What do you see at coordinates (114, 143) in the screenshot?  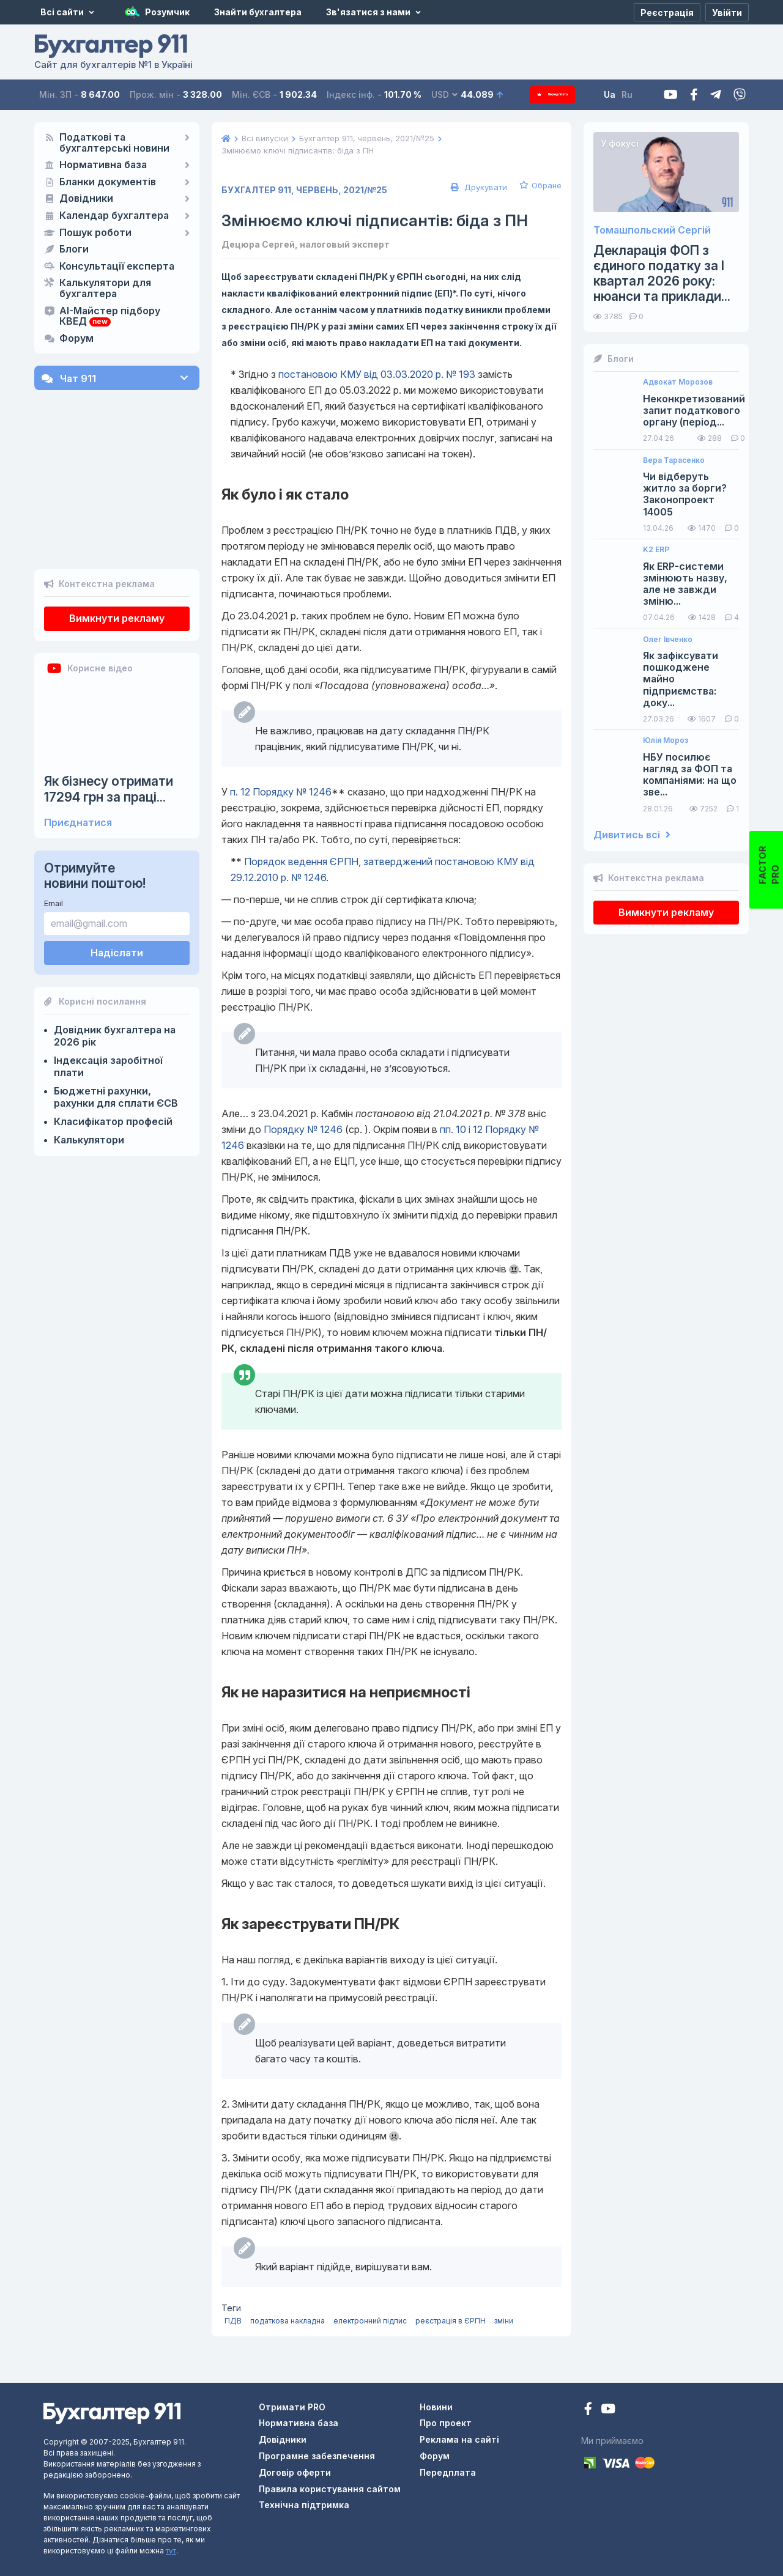 I see `Податкові та бухгалтерські новини` at bounding box center [114, 143].